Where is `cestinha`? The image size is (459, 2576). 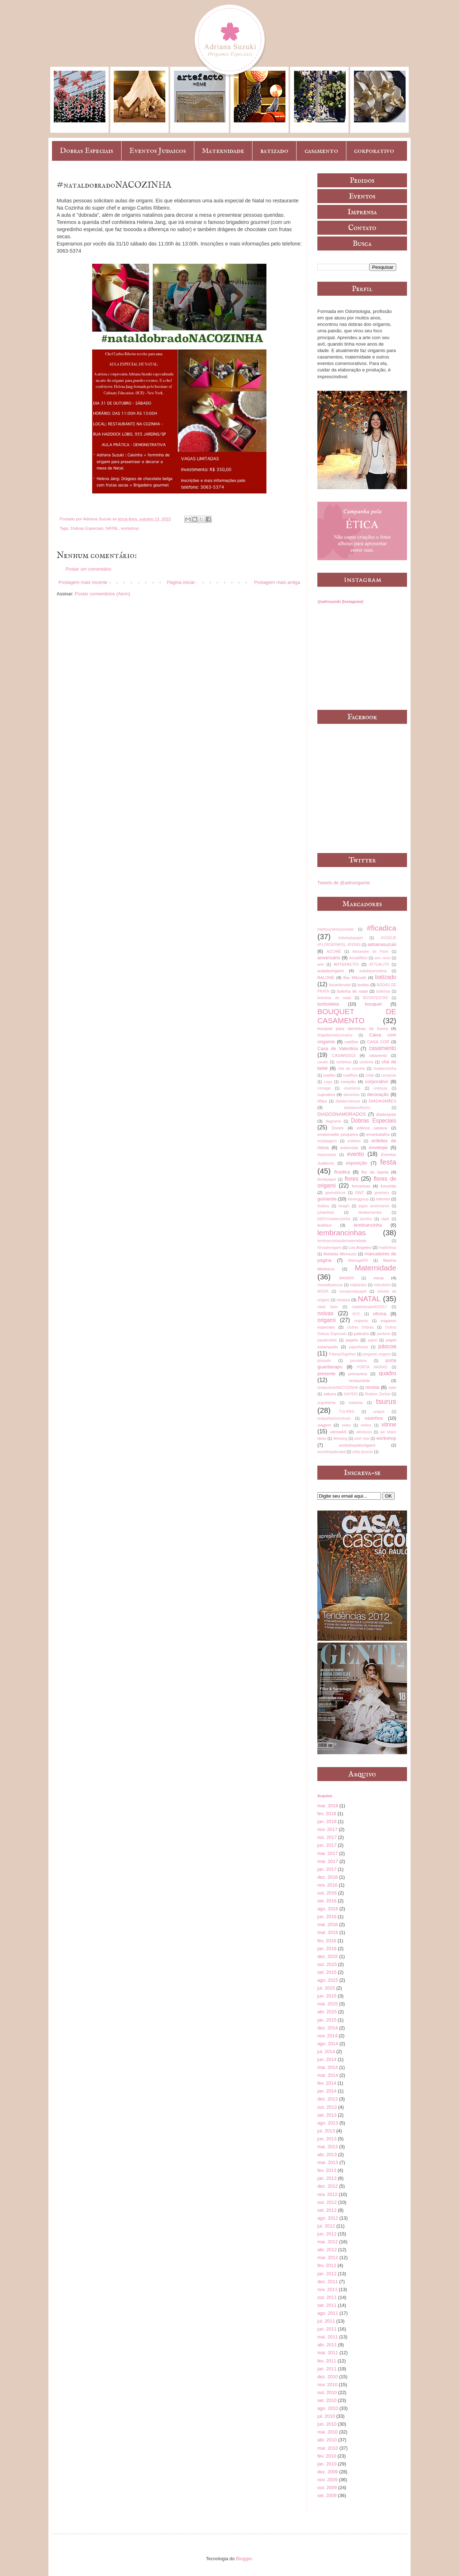 cestinha is located at coordinates (367, 1062).